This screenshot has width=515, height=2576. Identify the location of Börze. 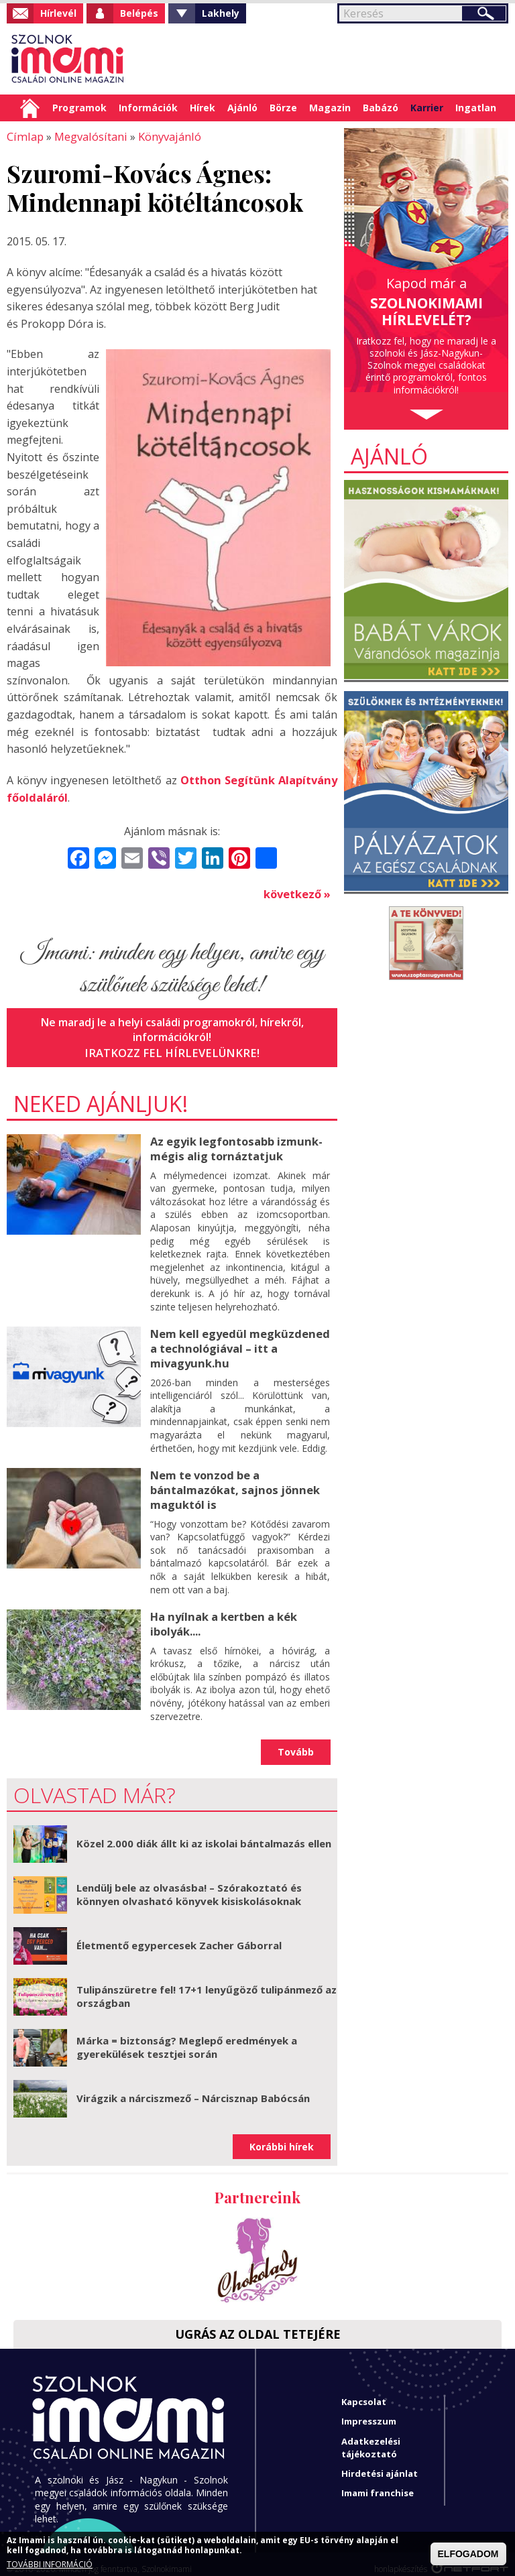
(283, 107).